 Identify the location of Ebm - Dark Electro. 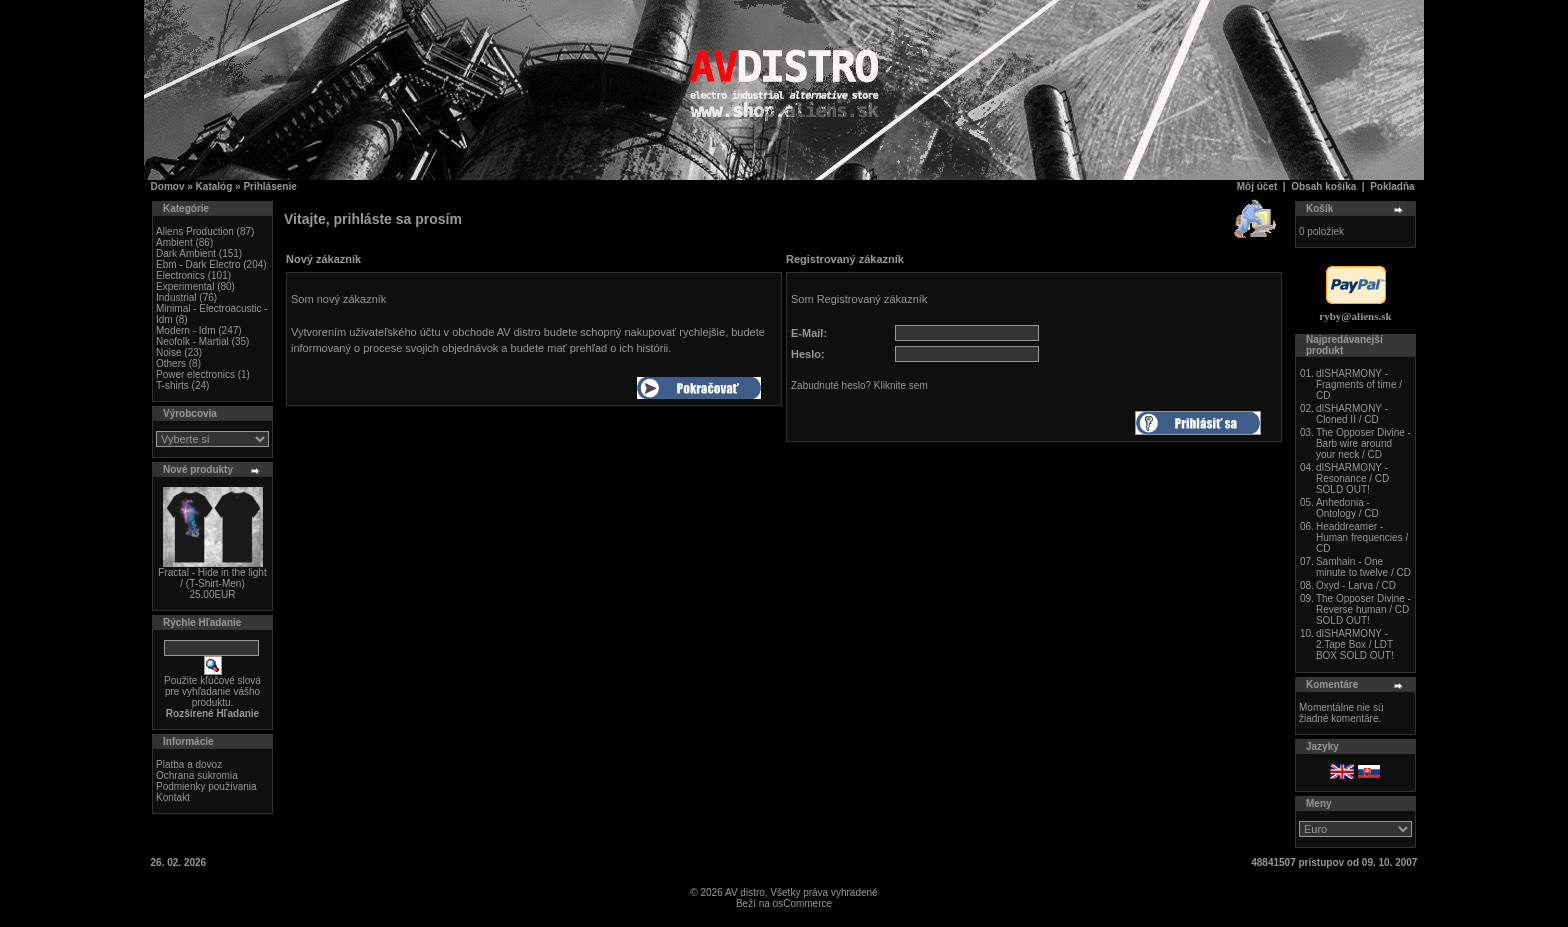
(198, 264).